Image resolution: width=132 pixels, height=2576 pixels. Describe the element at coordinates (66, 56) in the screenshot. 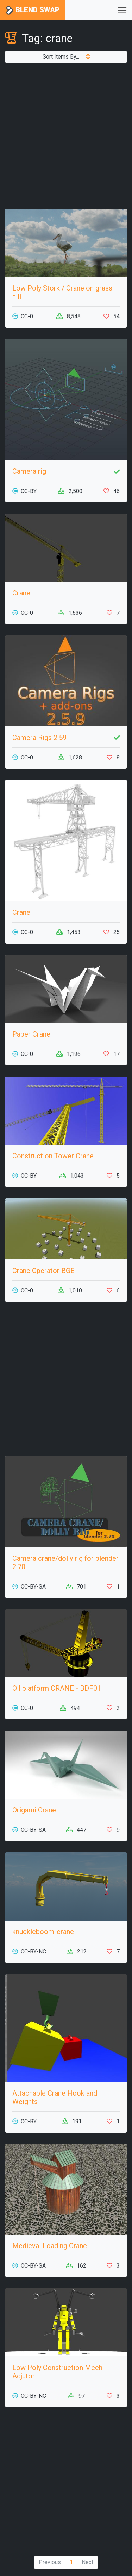

I see `Sort Items By...` at that location.